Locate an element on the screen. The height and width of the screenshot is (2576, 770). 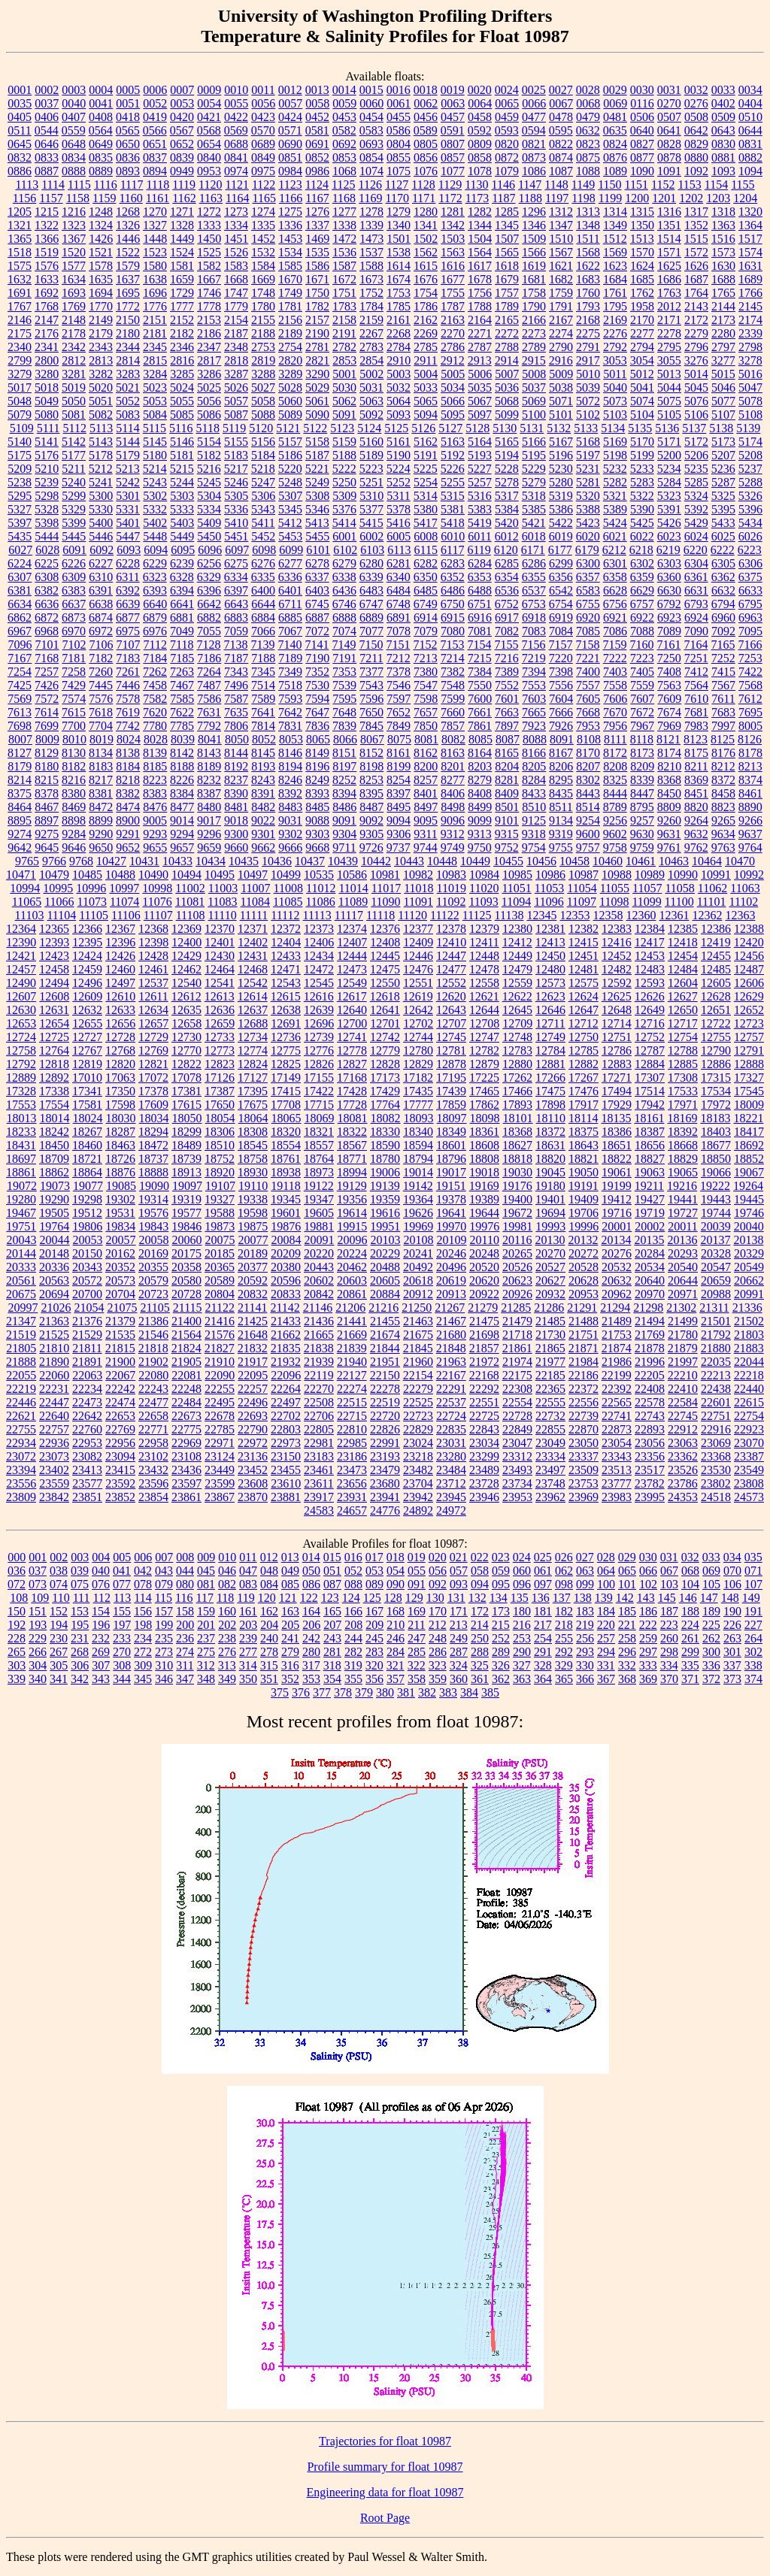
6392 is located at coordinates (128, 590).